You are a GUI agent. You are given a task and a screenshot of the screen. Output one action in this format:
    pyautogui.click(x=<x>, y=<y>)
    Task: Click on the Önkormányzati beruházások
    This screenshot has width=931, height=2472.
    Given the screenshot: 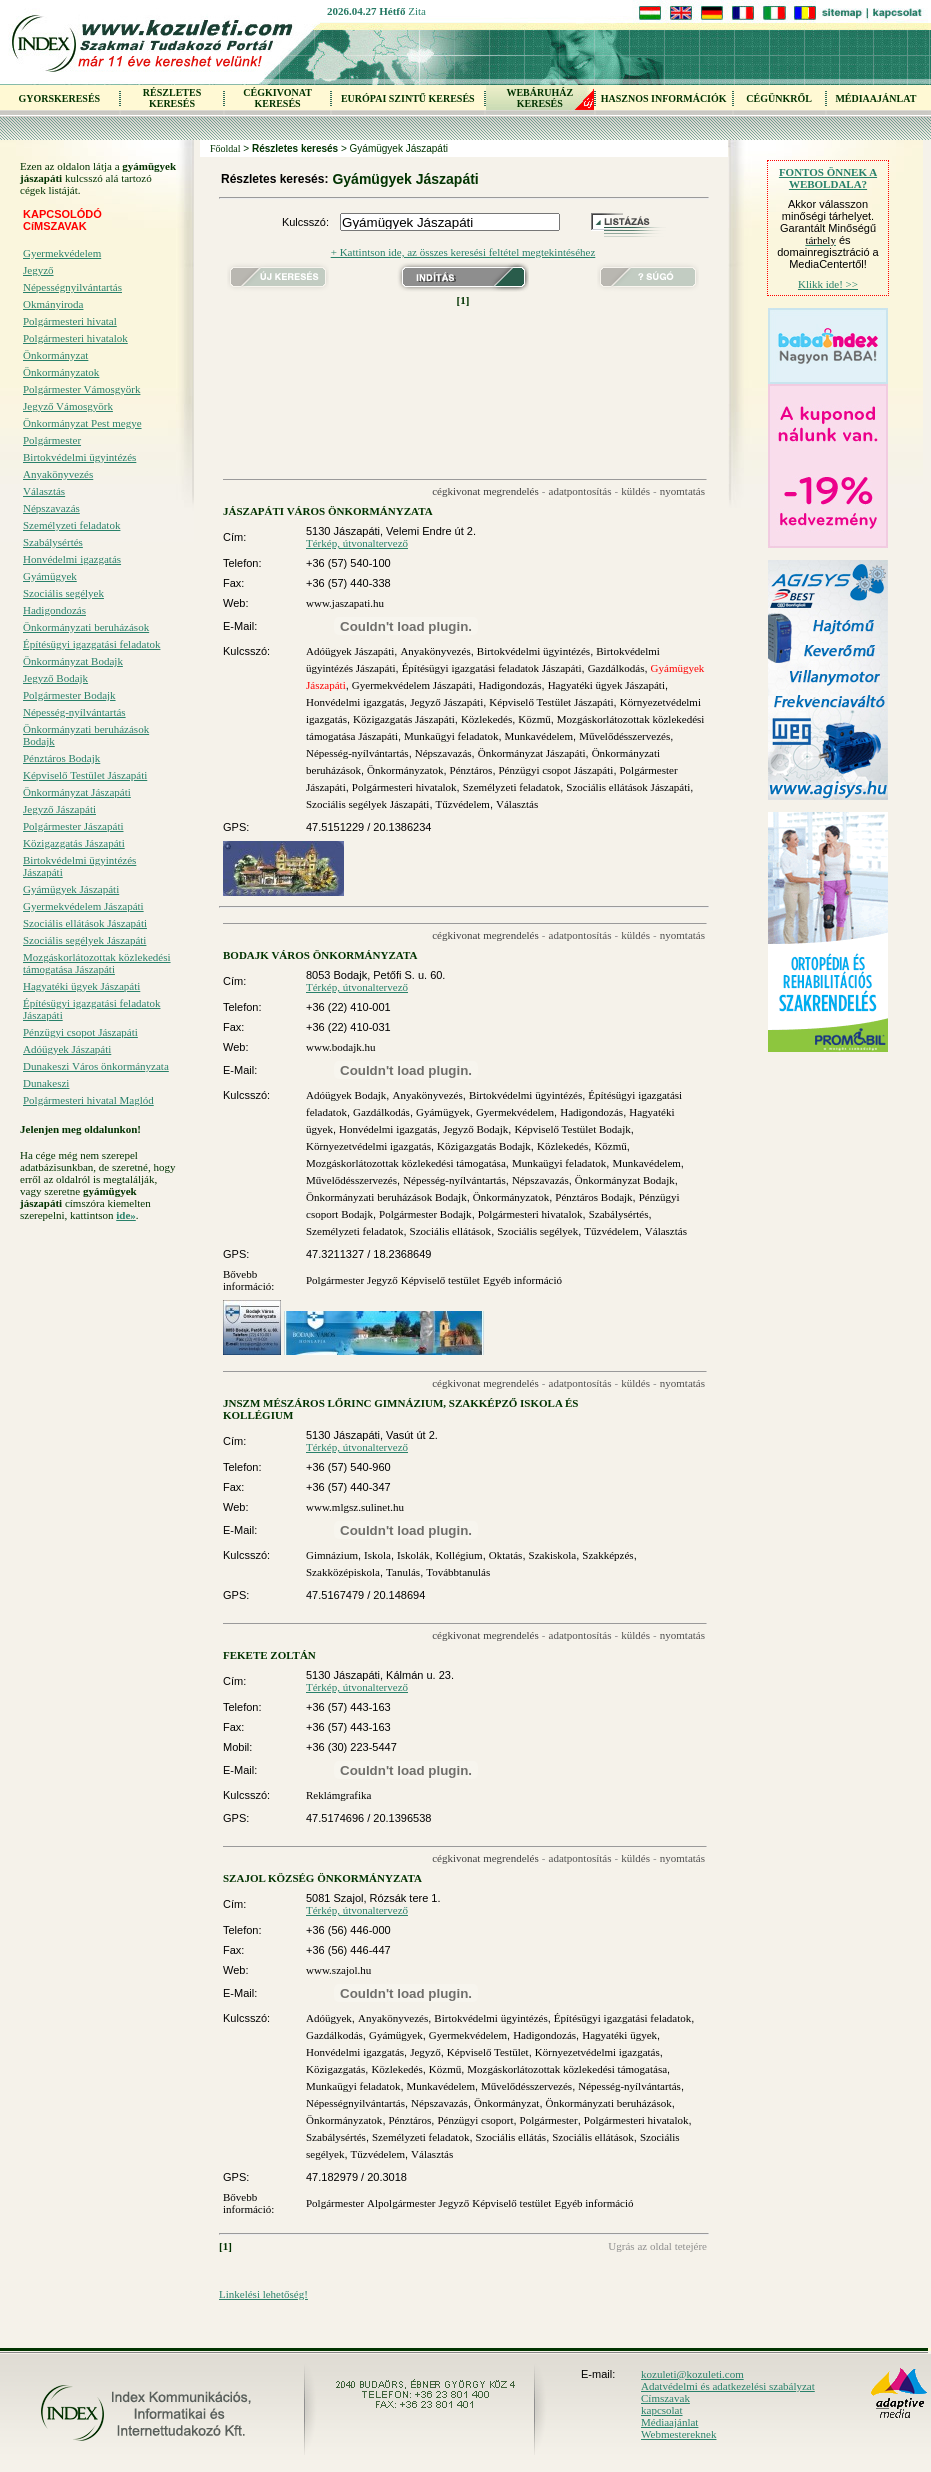 What is the action you would take?
    pyautogui.click(x=86, y=627)
    